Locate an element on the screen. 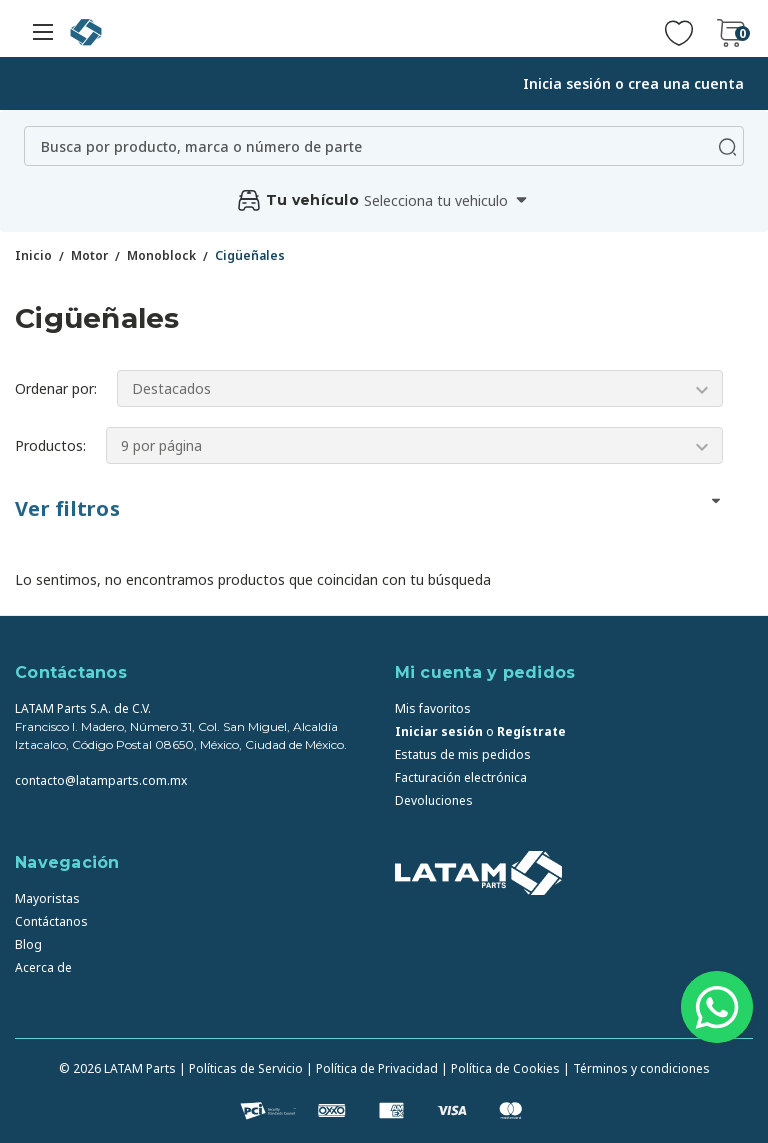 This screenshot has height=1143, width=768. | Política de Privacidad is located at coordinates (372, 1068).